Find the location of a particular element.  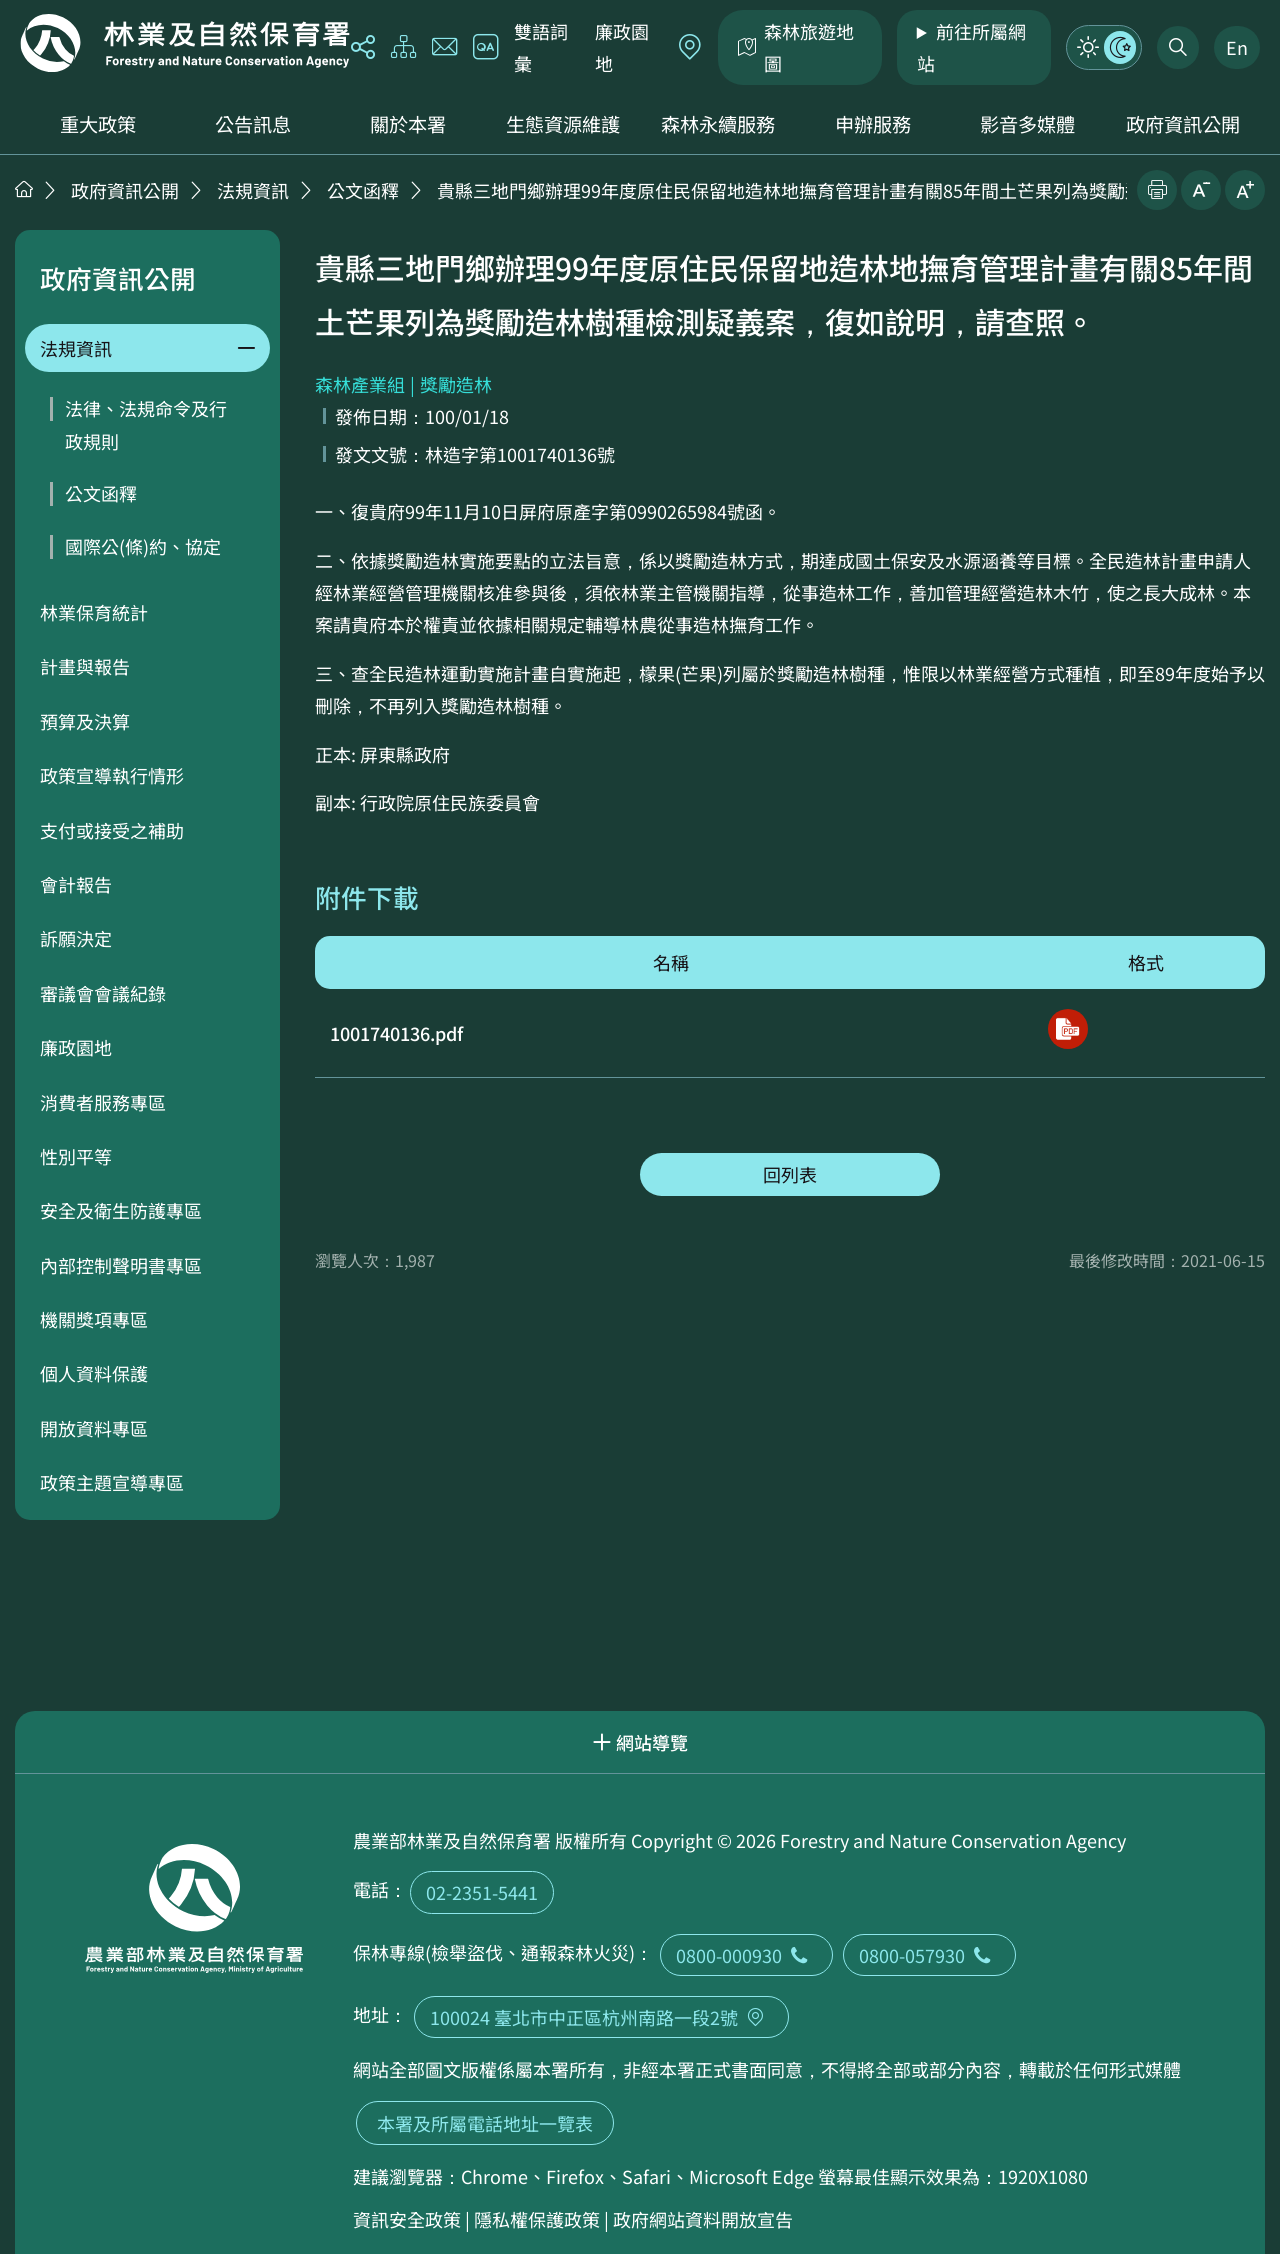

審議會會議紀錄 is located at coordinates (103, 993).